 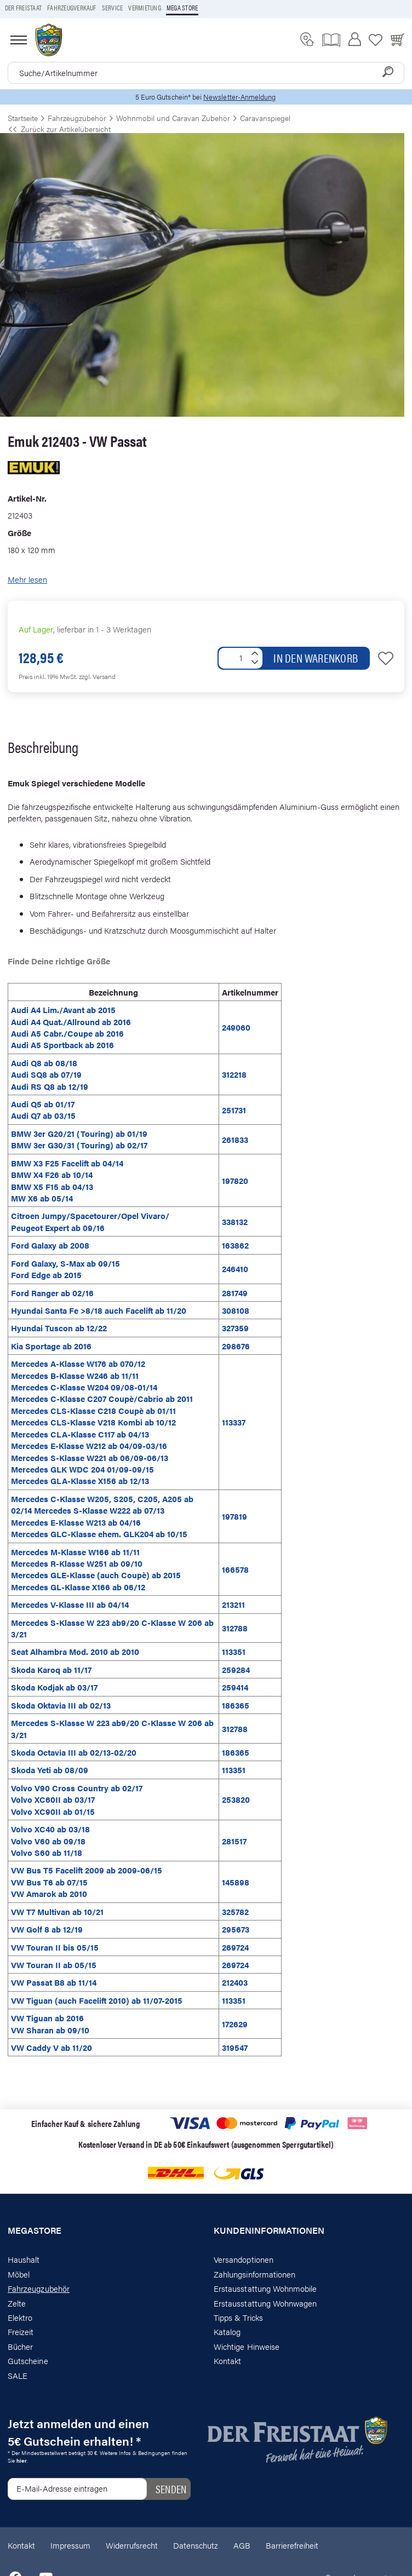 I want to click on 166578, so click(x=235, y=1569).